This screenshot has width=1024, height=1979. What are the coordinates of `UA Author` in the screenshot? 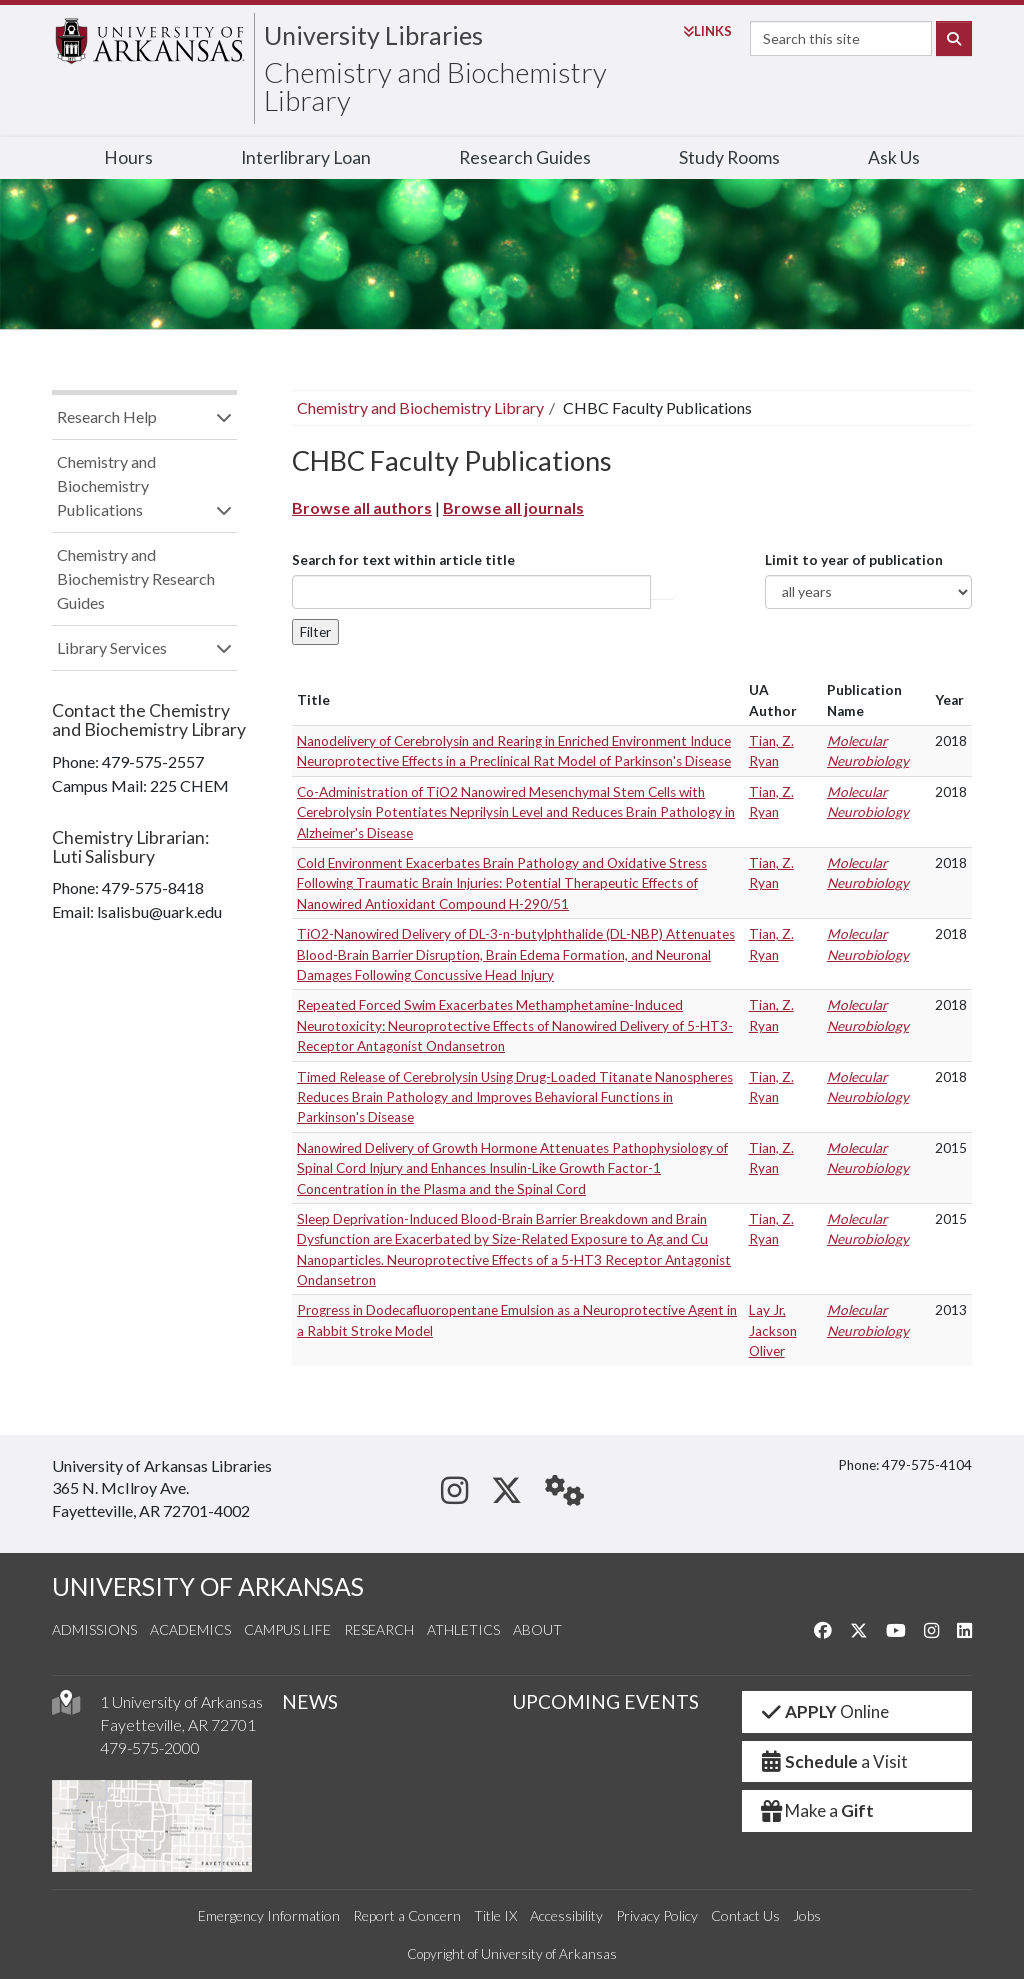 It's located at (773, 700).